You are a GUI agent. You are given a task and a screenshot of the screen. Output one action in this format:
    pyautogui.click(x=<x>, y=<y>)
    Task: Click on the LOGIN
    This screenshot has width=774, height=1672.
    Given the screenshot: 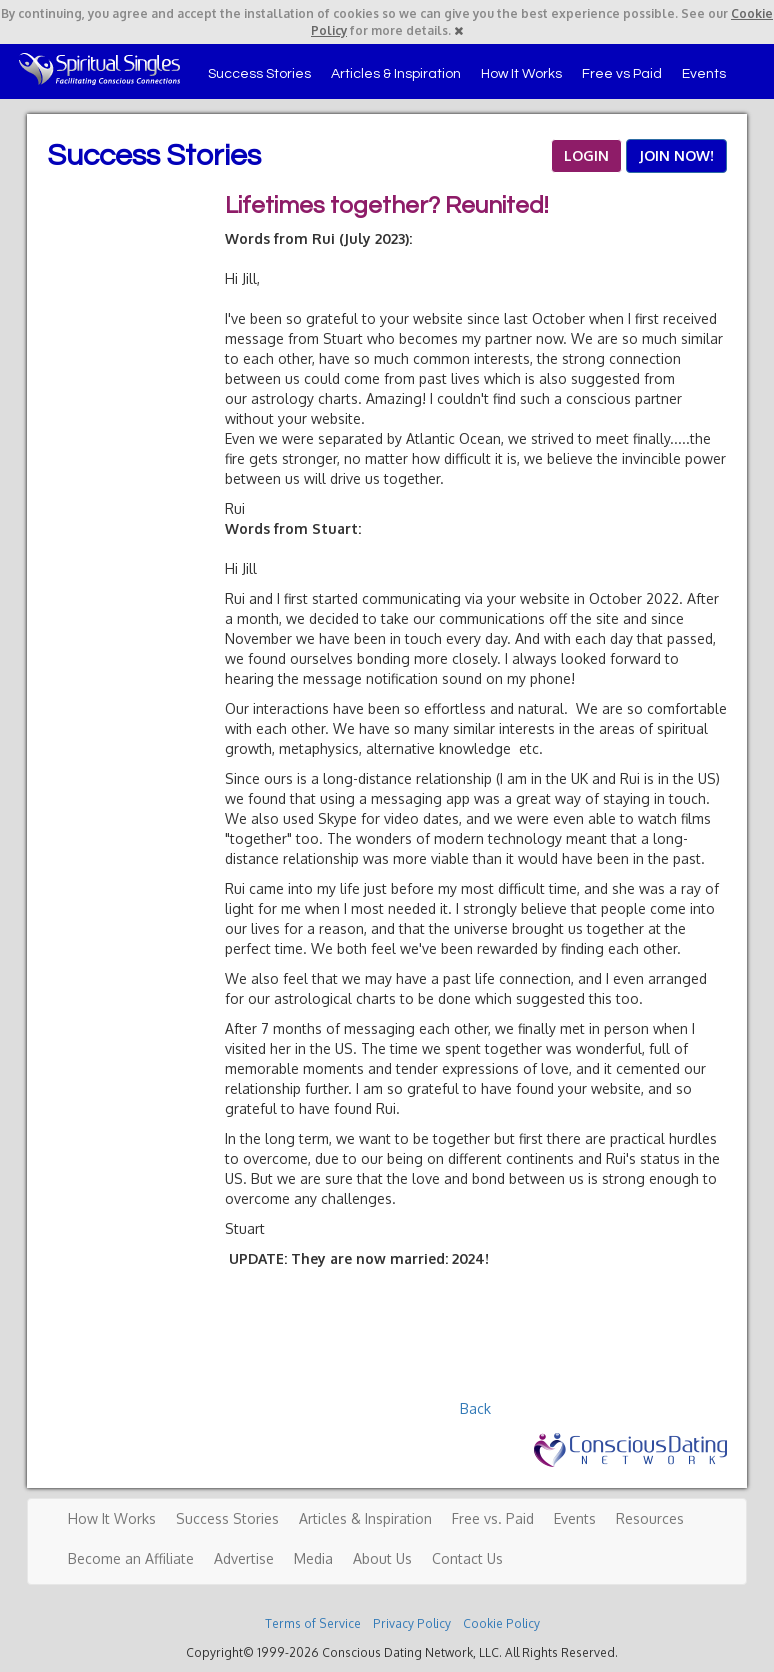 What is the action you would take?
    pyautogui.click(x=586, y=155)
    